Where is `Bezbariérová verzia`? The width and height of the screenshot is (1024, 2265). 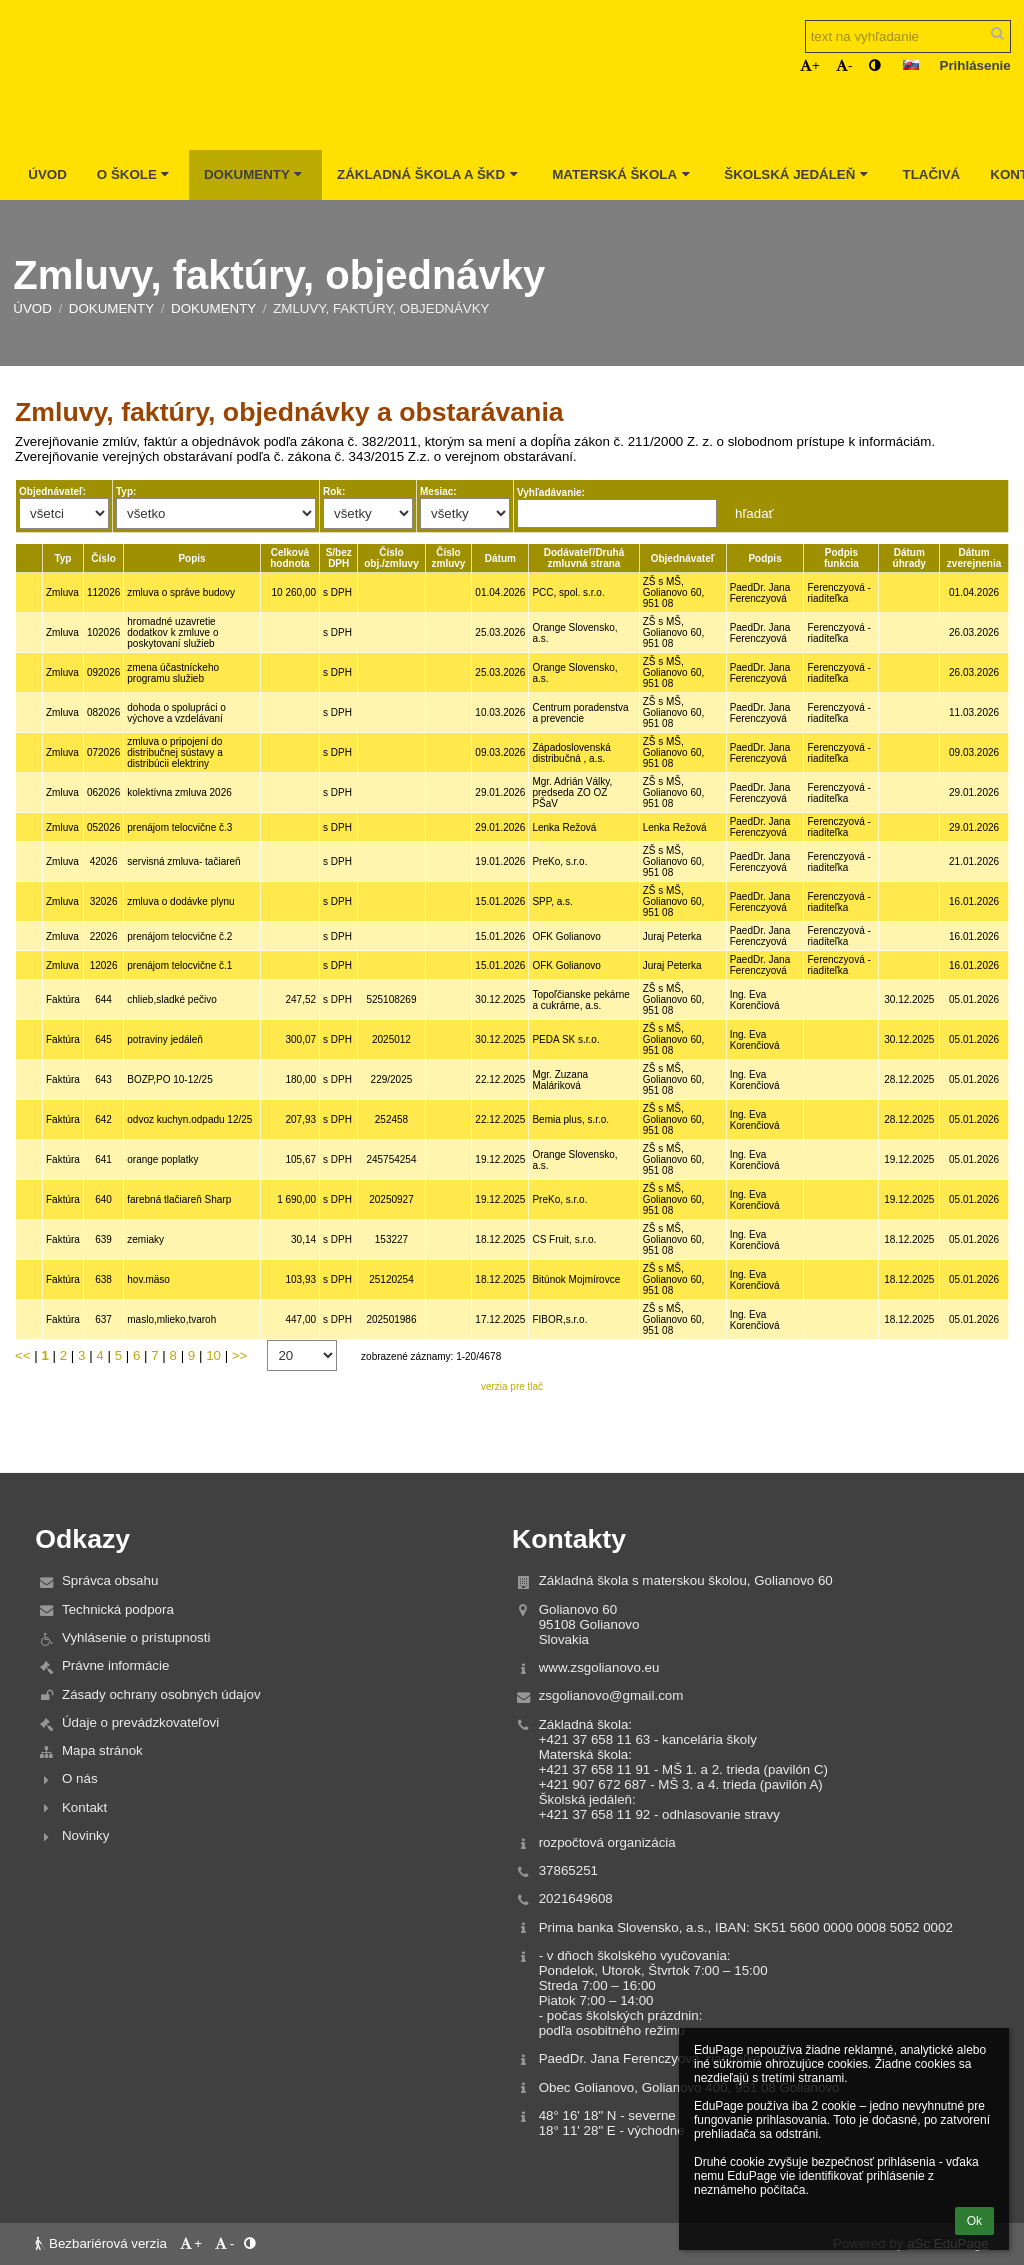 Bezbariérová verzia is located at coordinates (102, 2243).